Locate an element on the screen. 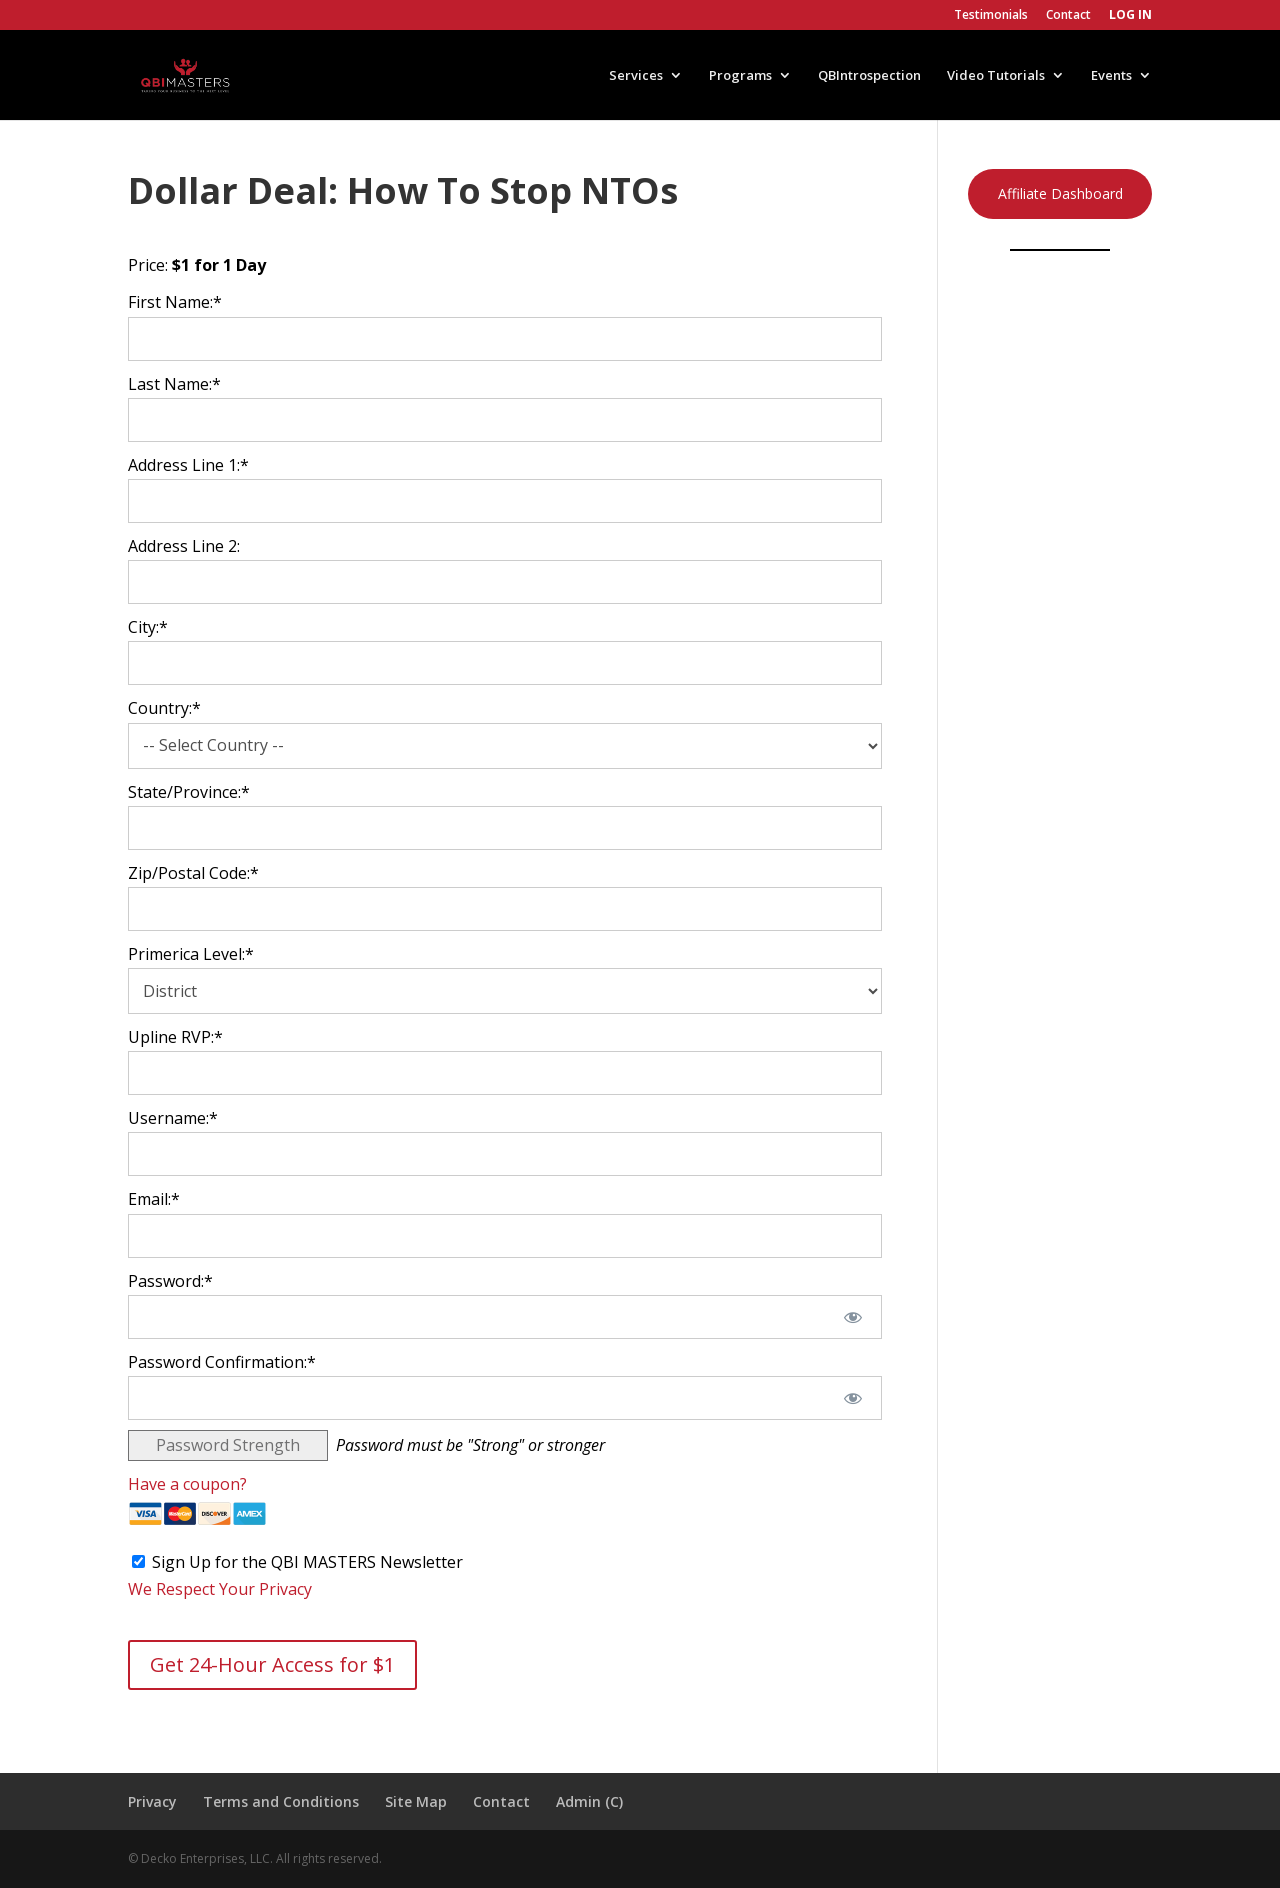 This screenshot has width=1280, height=1888. Contact is located at coordinates (1068, 16).